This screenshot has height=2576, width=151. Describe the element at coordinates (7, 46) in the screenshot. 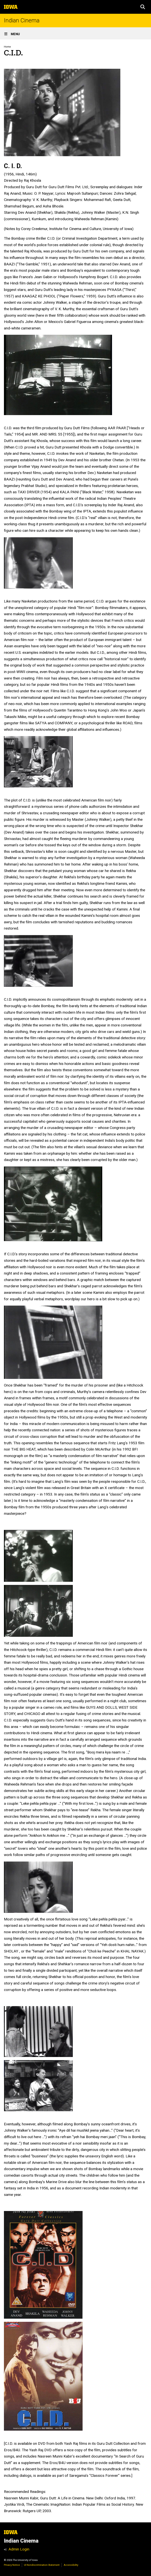

I see `Home` at that location.